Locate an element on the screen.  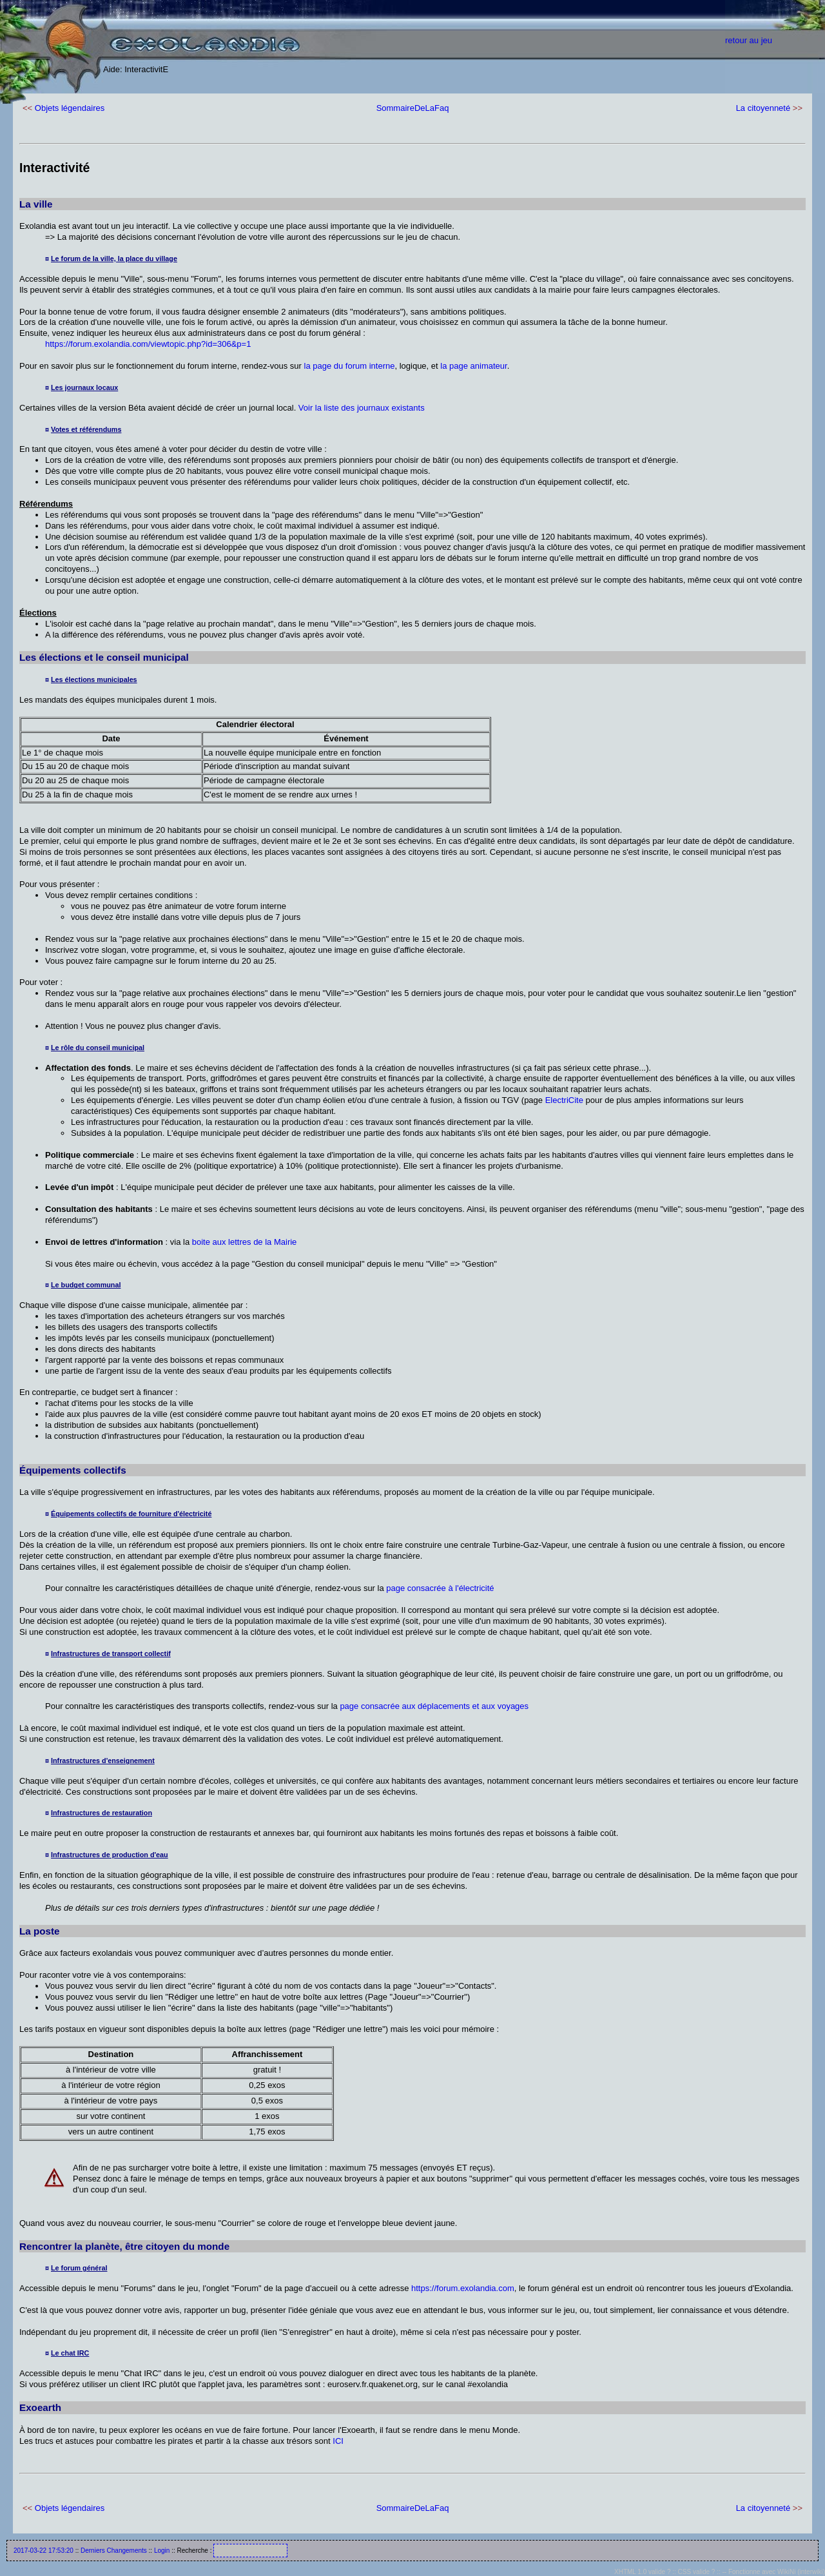
boite aux lettres de la Mairie is located at coordinates (244, 1242).